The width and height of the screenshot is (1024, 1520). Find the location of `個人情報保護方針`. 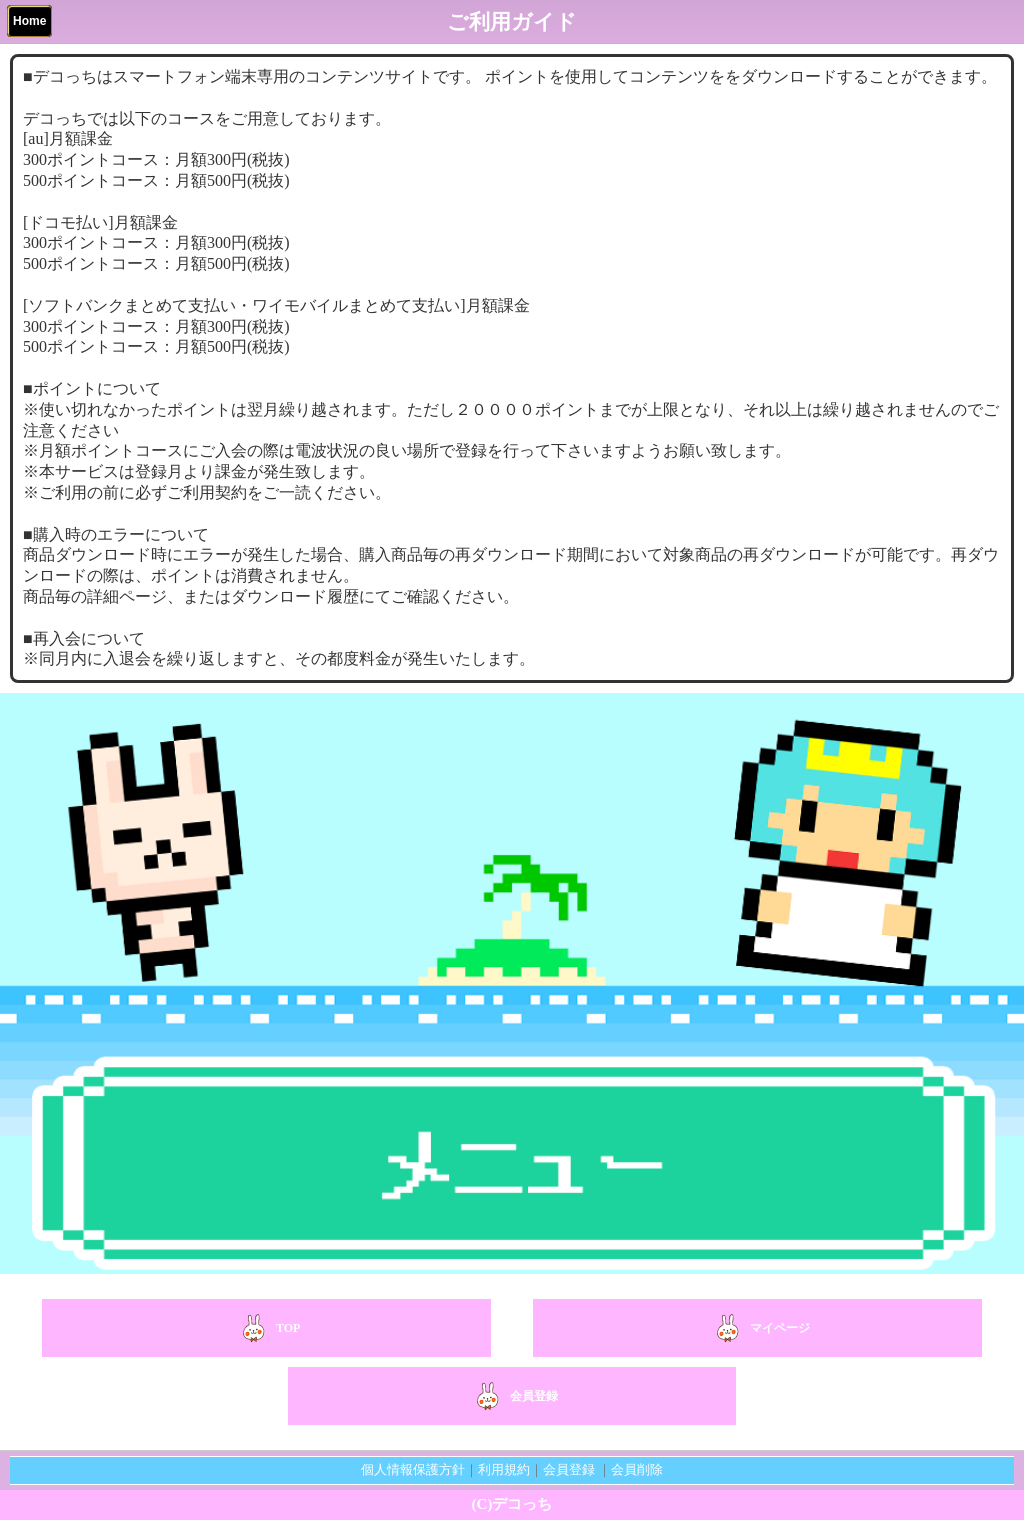

個人情報保護方針 is located at coordinates (413, 1469).